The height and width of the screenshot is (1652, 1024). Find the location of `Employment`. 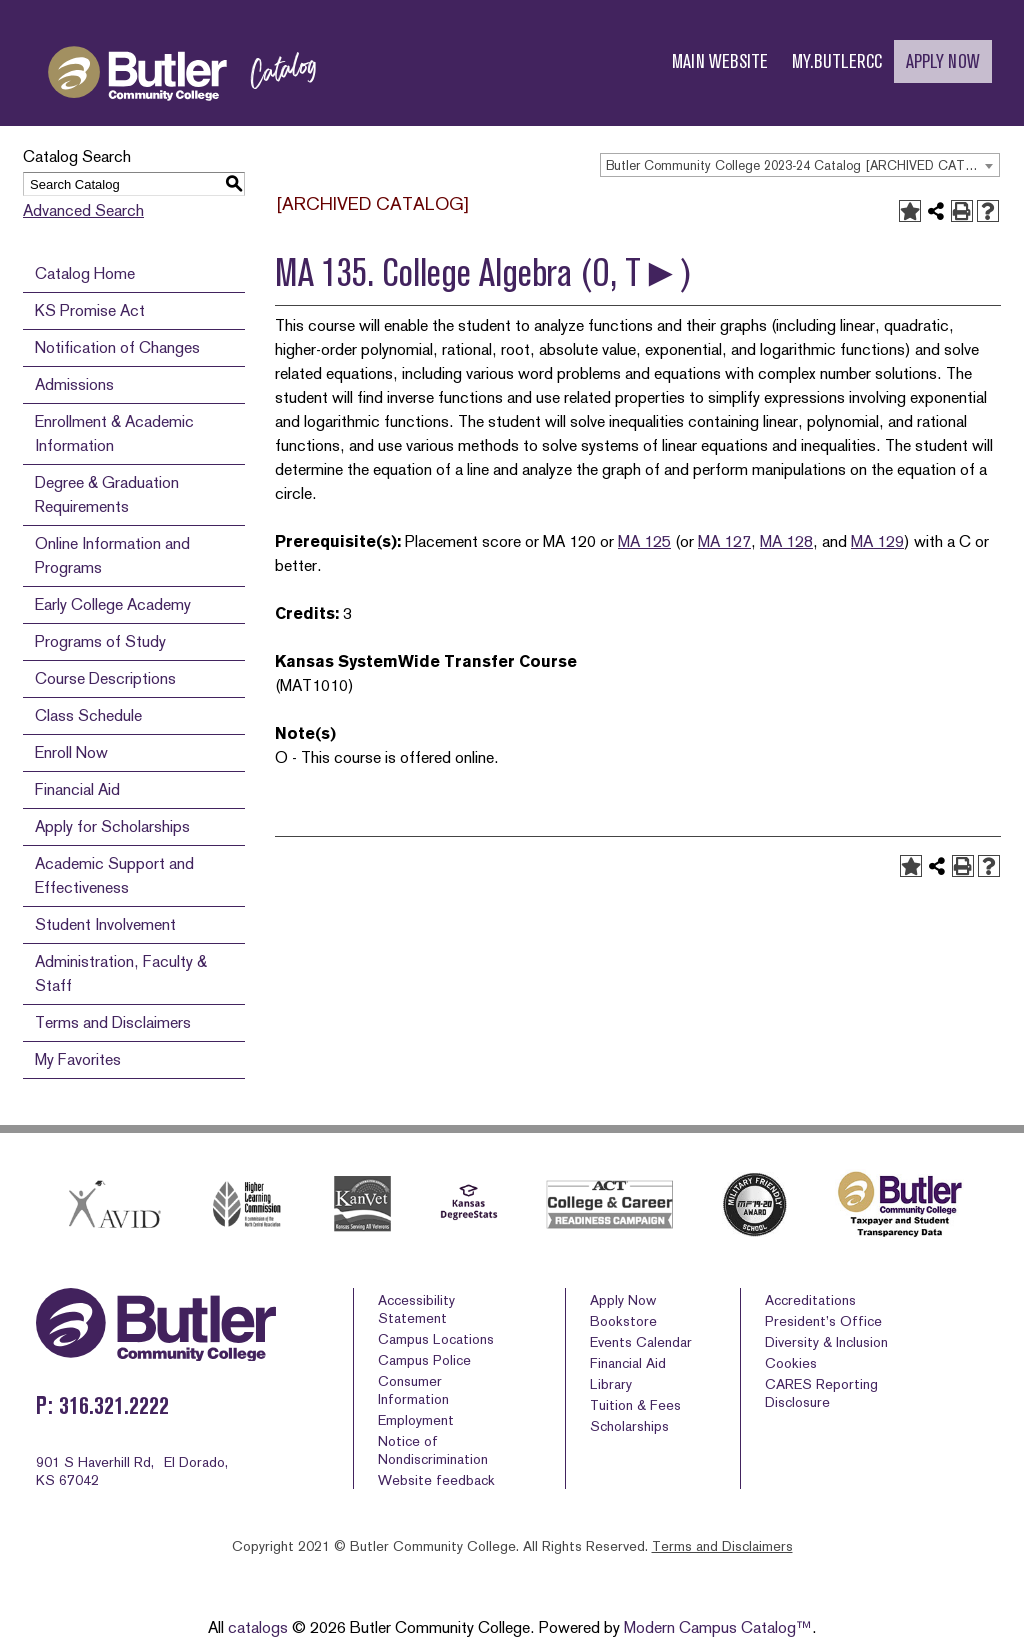

Employment is located at coordinates (416, 1420).